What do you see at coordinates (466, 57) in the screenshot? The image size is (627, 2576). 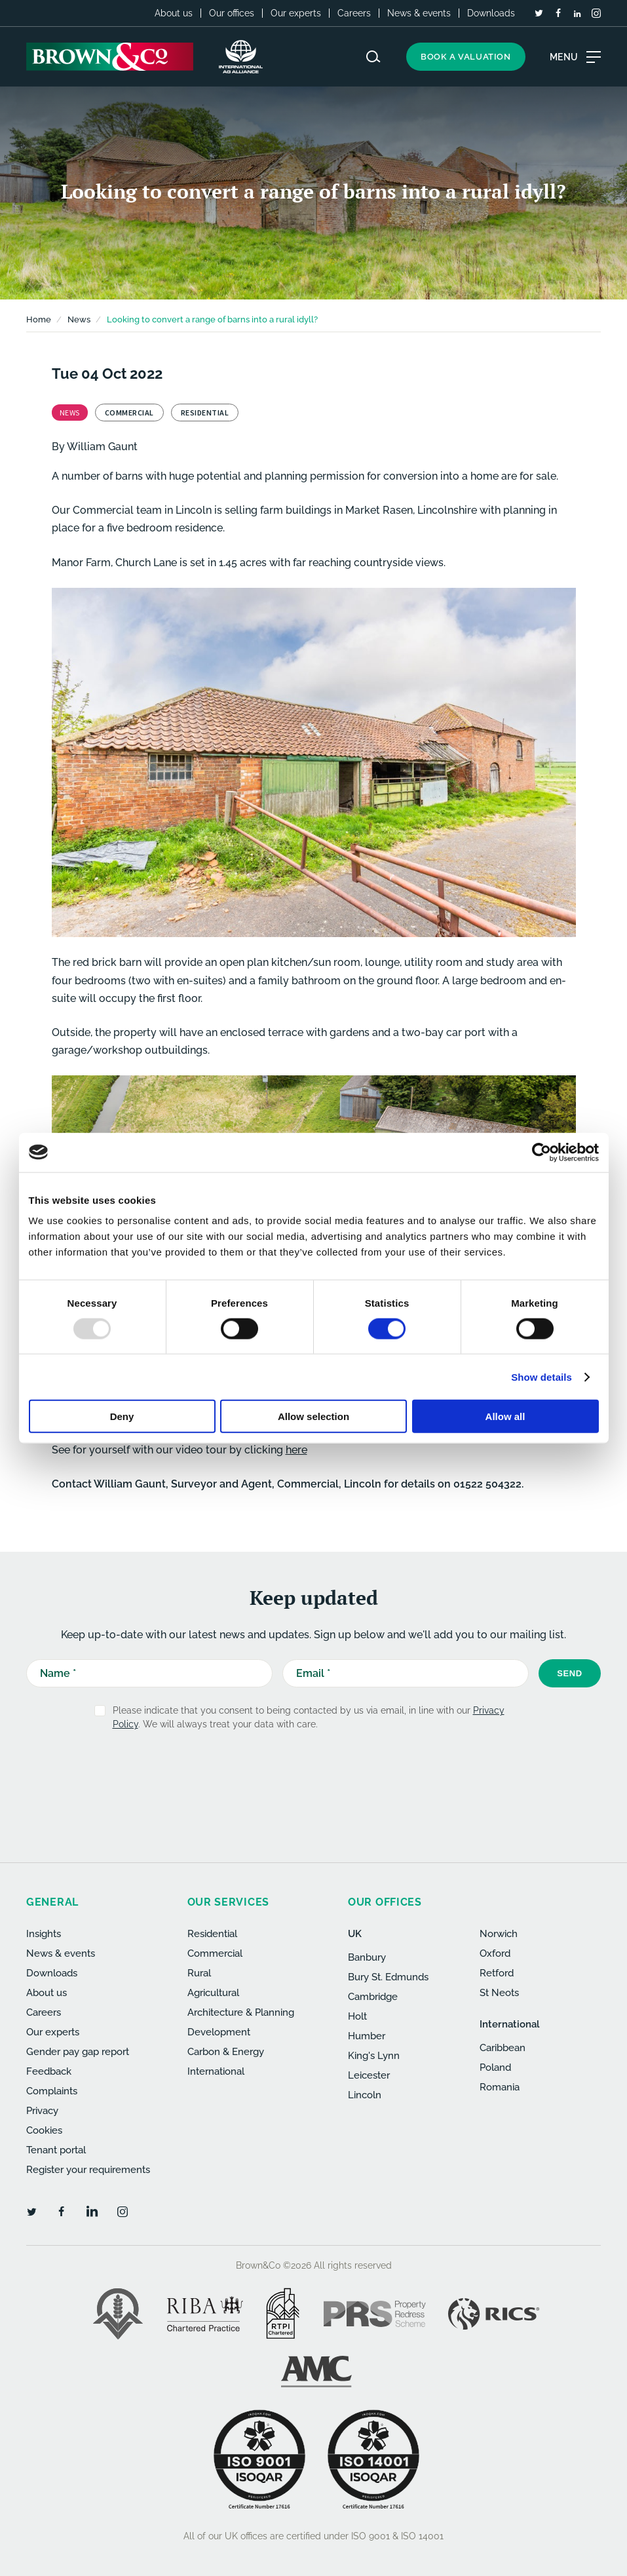 I see `Book a valuation` at bounding box center [466, 57].